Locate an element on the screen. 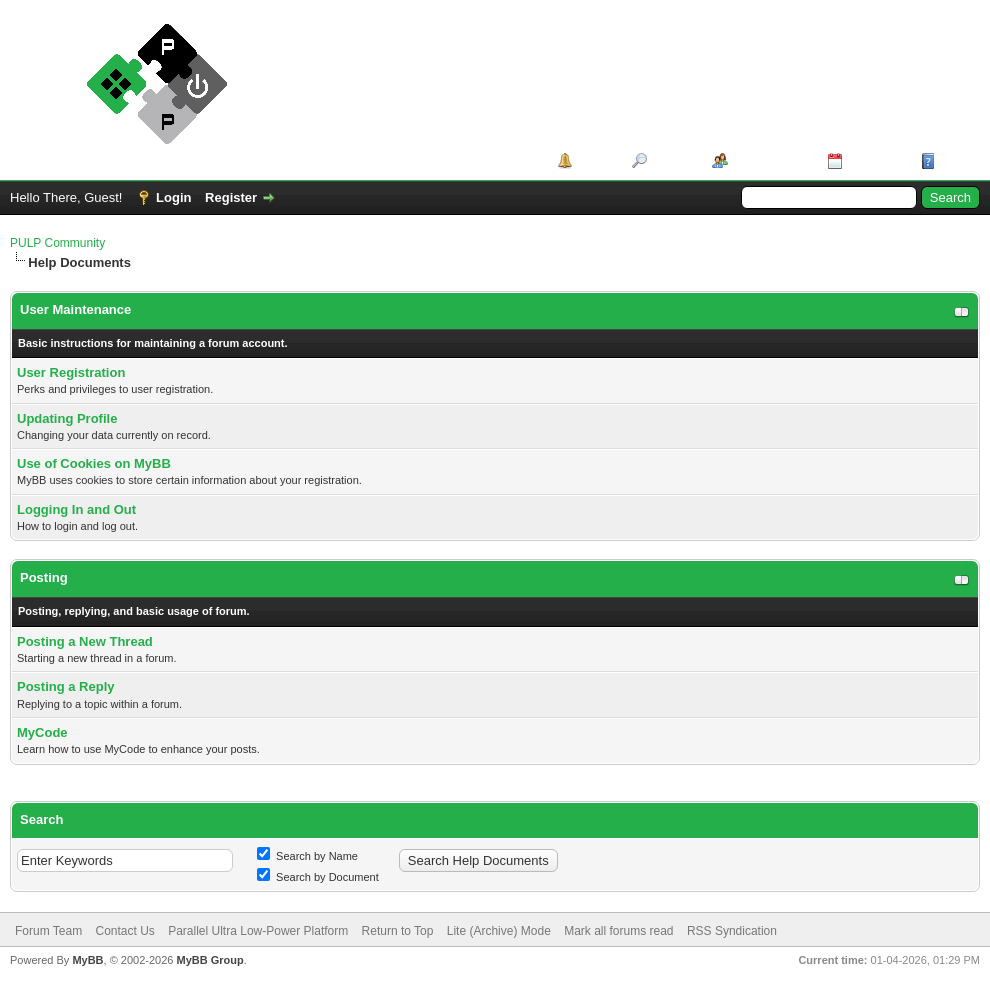  MyBB is located at coordinates (87, 960).